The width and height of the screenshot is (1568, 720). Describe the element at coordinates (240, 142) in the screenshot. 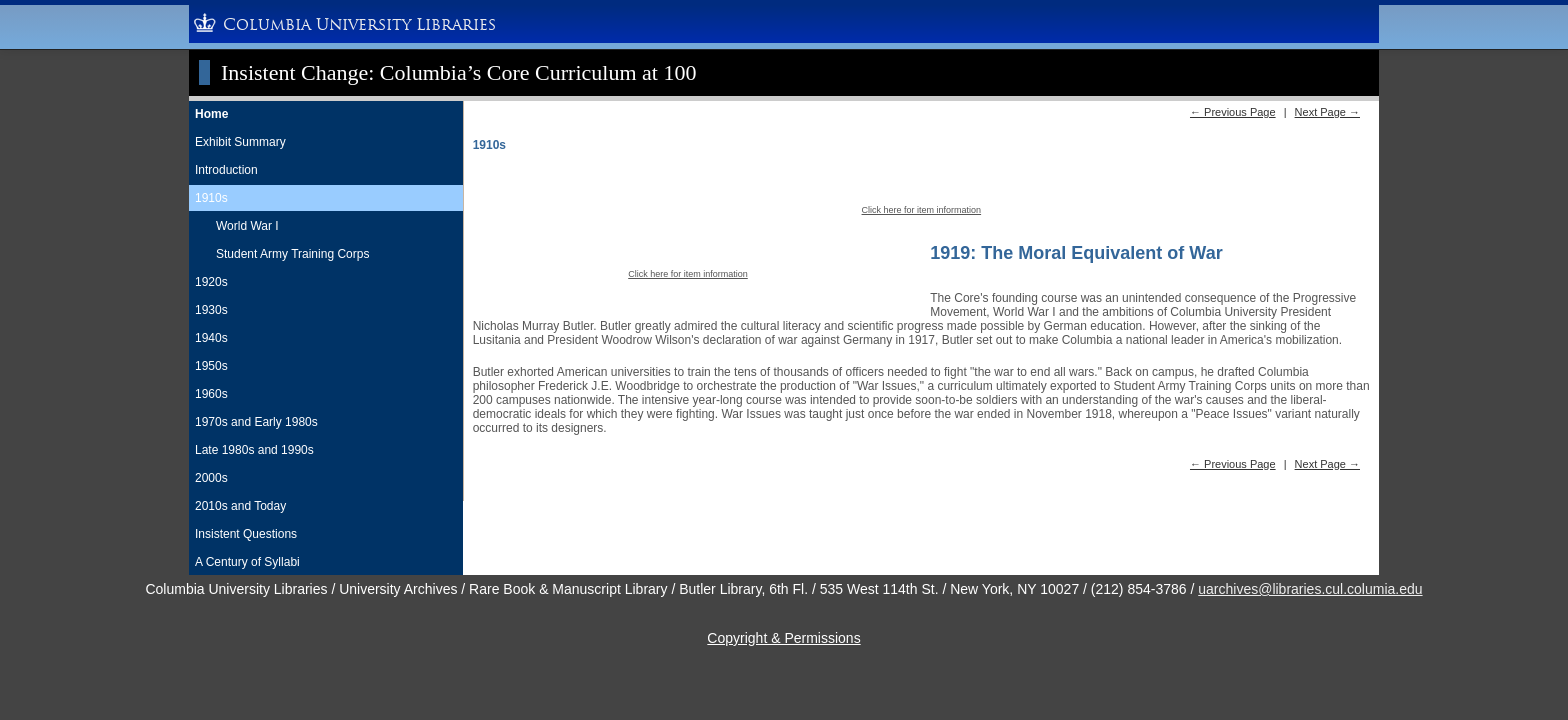

I see `Exhibit Summary` at that location.